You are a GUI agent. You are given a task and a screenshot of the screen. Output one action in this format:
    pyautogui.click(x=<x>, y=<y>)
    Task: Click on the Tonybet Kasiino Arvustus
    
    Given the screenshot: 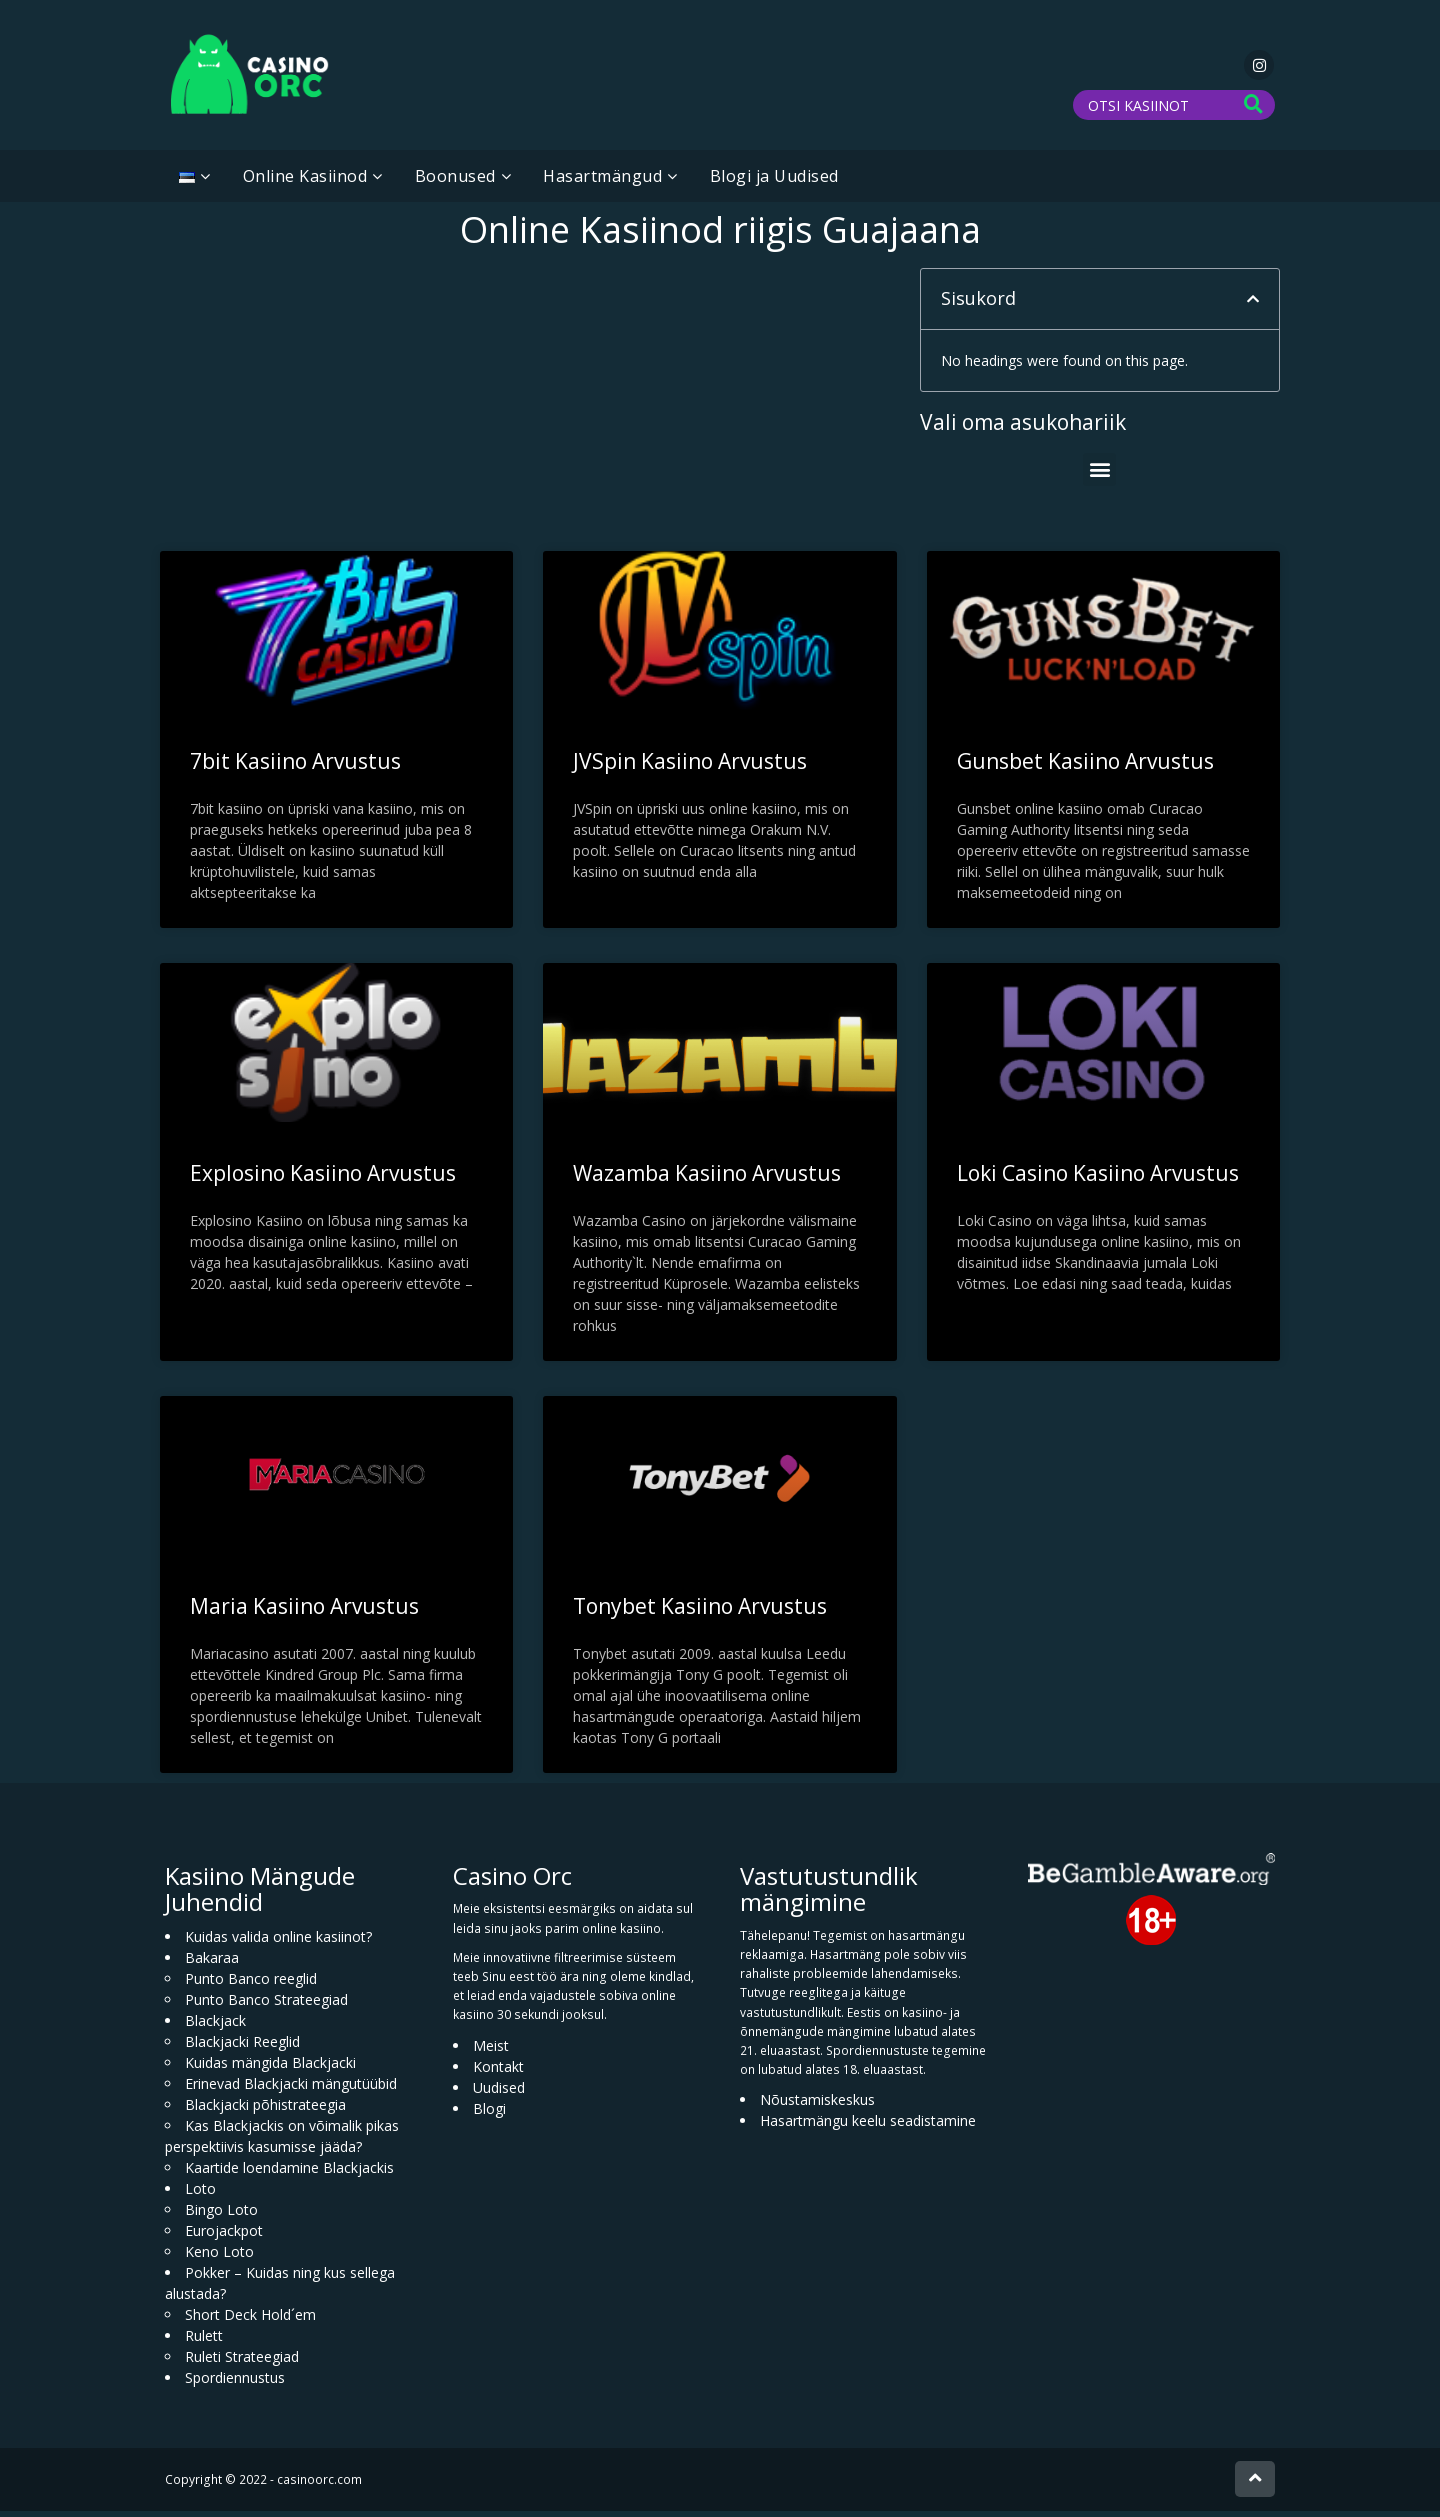 What is the action you would take?
    pyautogui.click(x=700, y=1612)
    